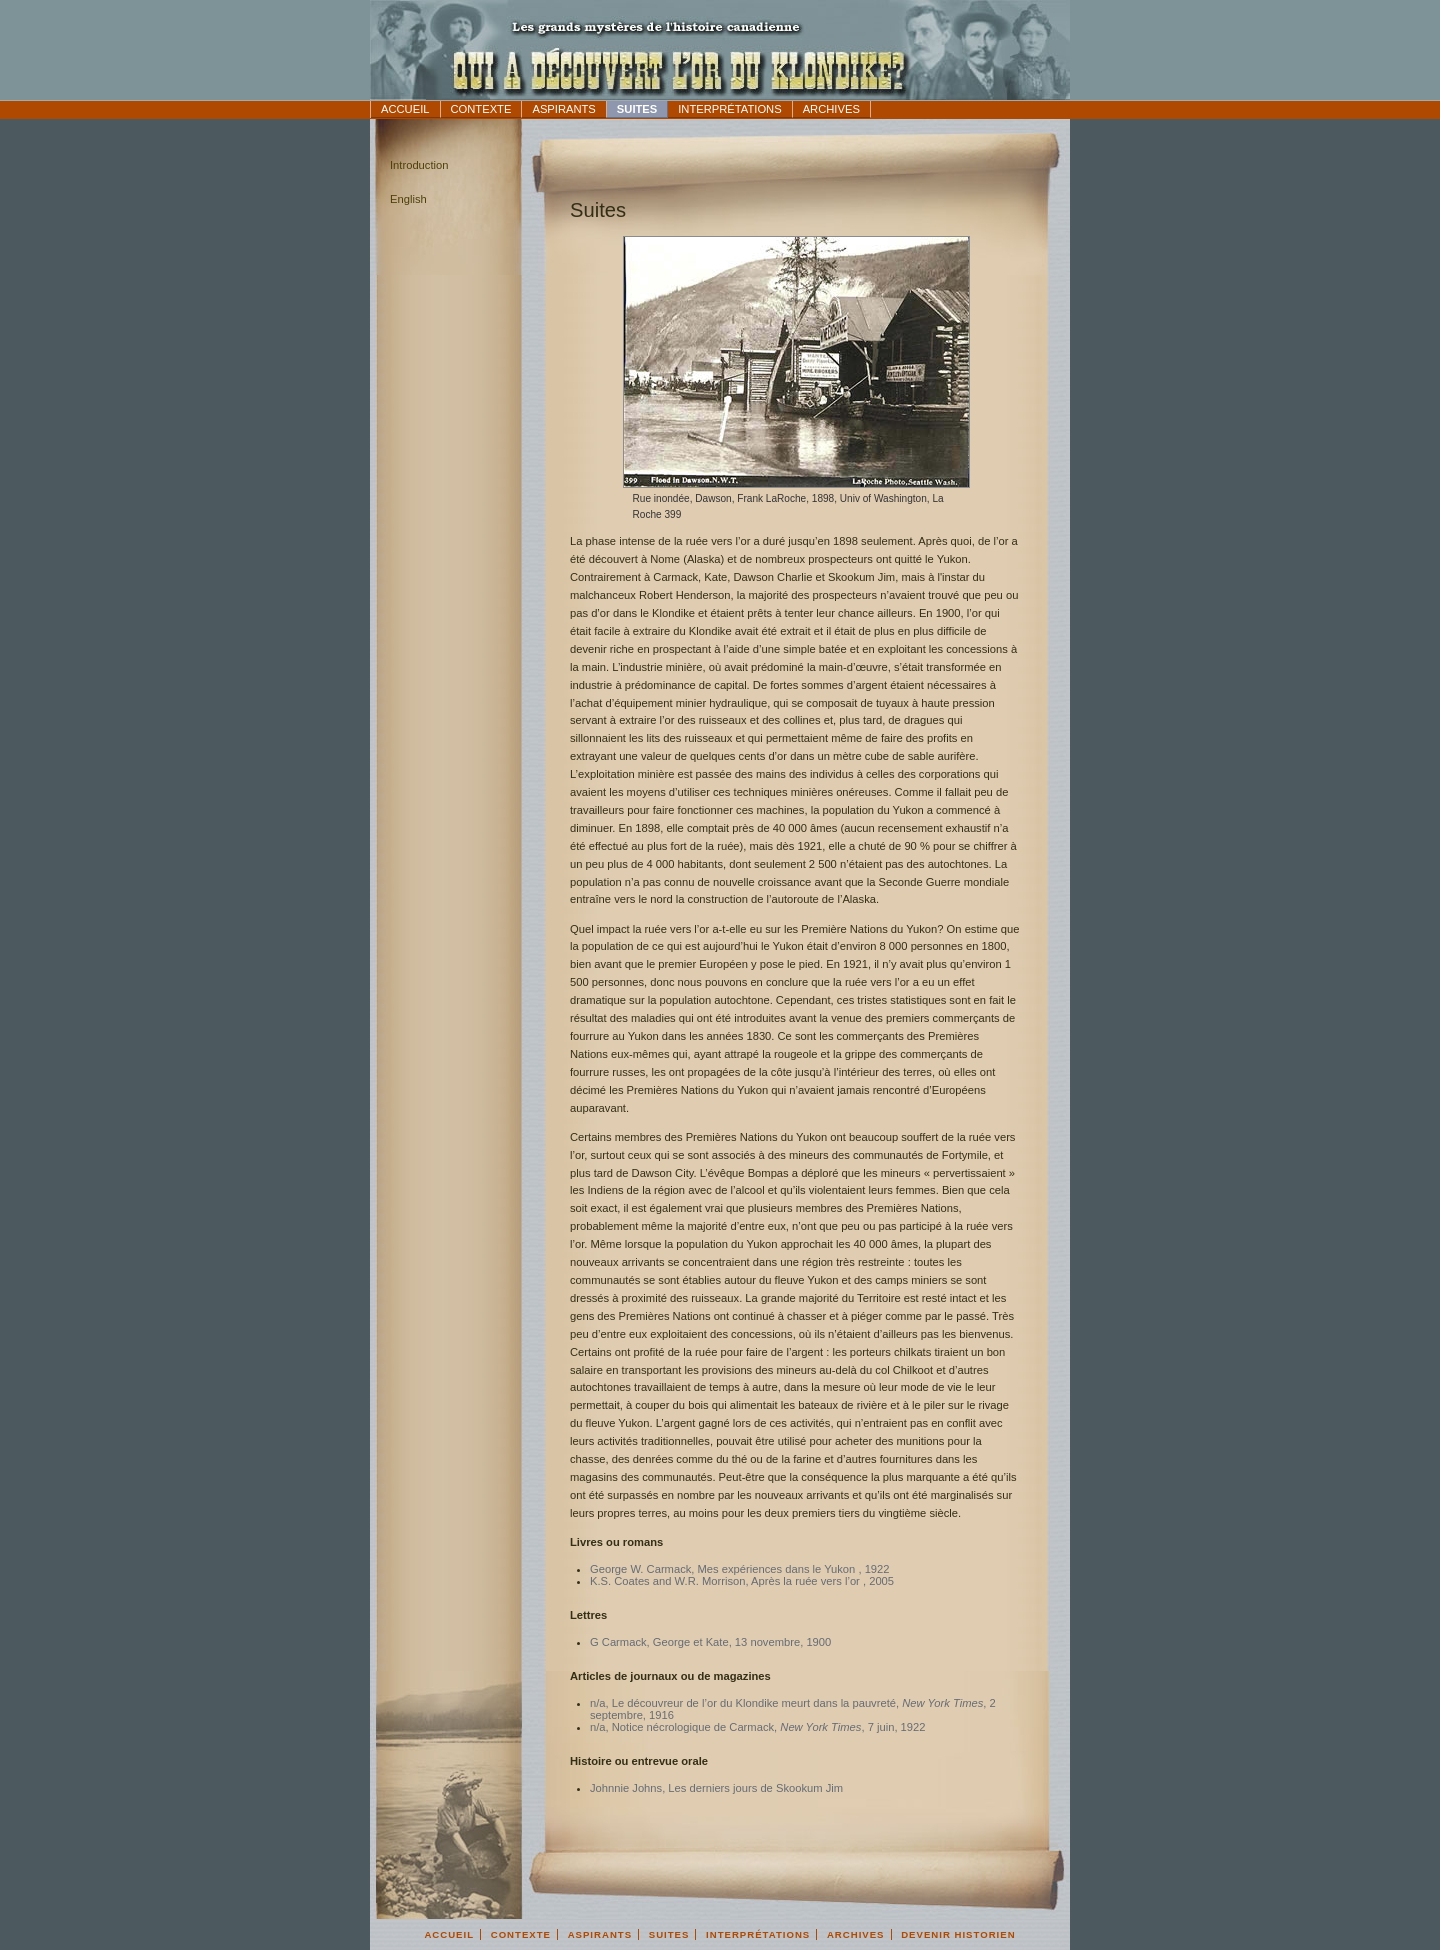 Image resolution: width=1440 pixels, height=1950 pixels. What do you see at coordinates (716, 1788) in the screenshot?
I see `Johnnie Johns, Les derniers jours de Skookum Jim` at bounding box center [716, 1788].